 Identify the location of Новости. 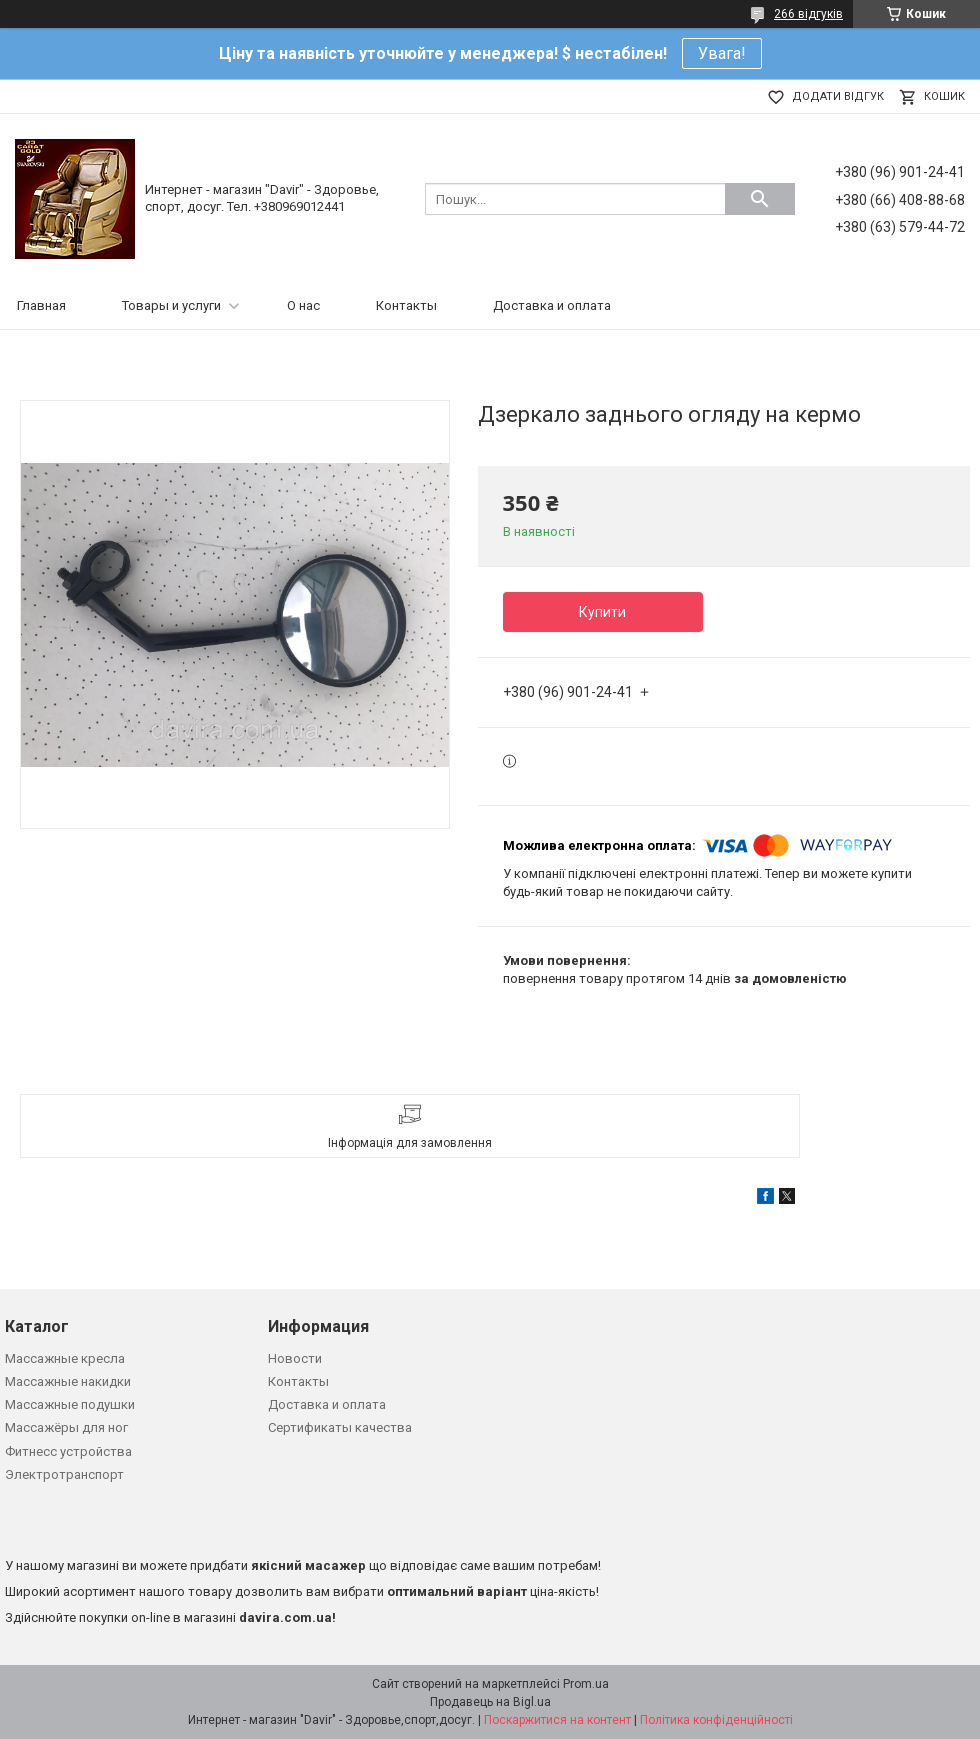
(295, 1358).